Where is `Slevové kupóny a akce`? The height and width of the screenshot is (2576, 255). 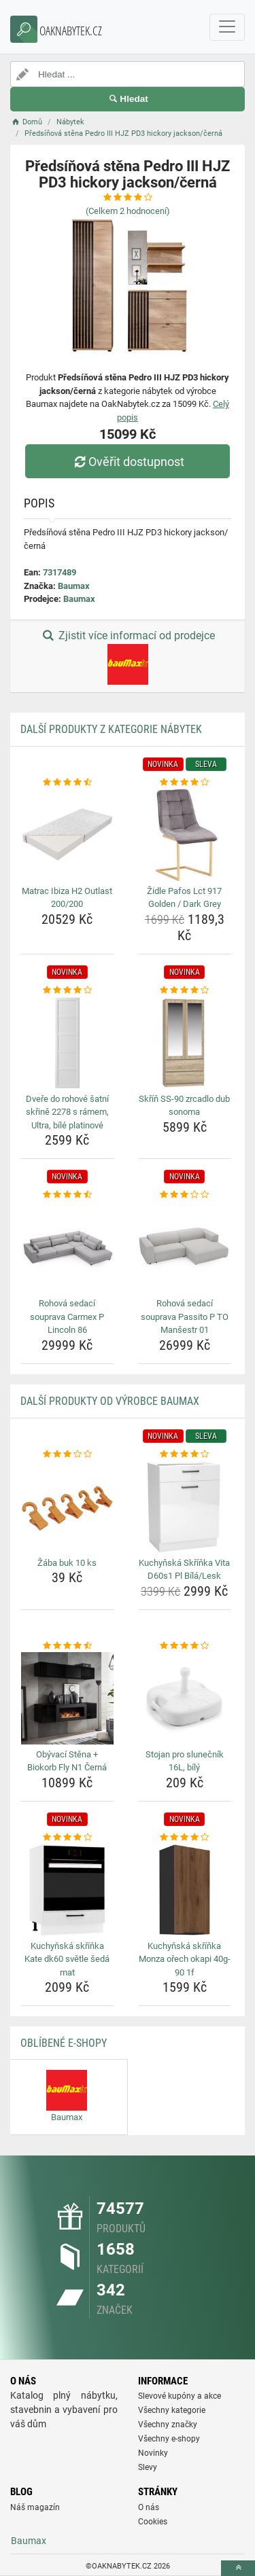
Slevové kupóny a akce is located at coordinates (179, 2396).